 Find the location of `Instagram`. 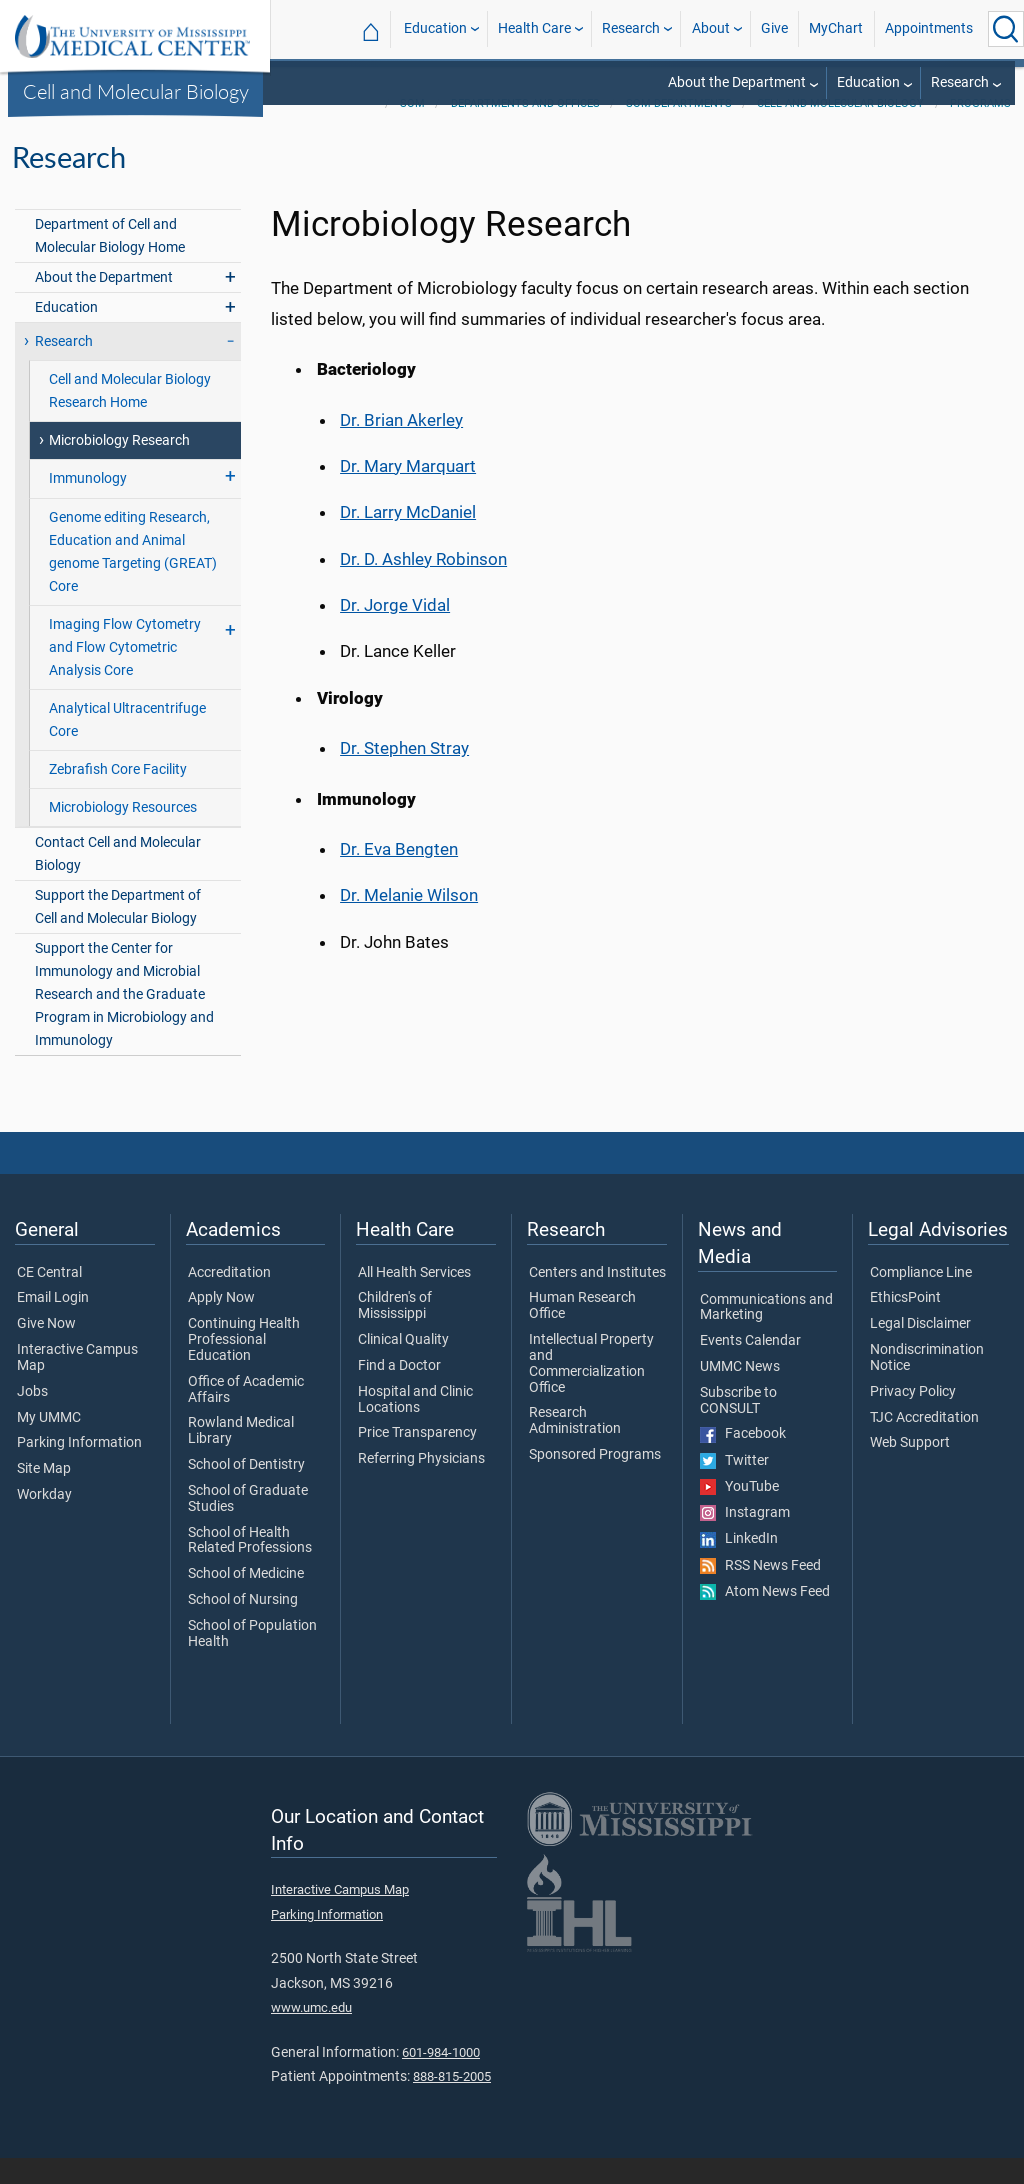

Instagram is located at coordinates (745, 1539).